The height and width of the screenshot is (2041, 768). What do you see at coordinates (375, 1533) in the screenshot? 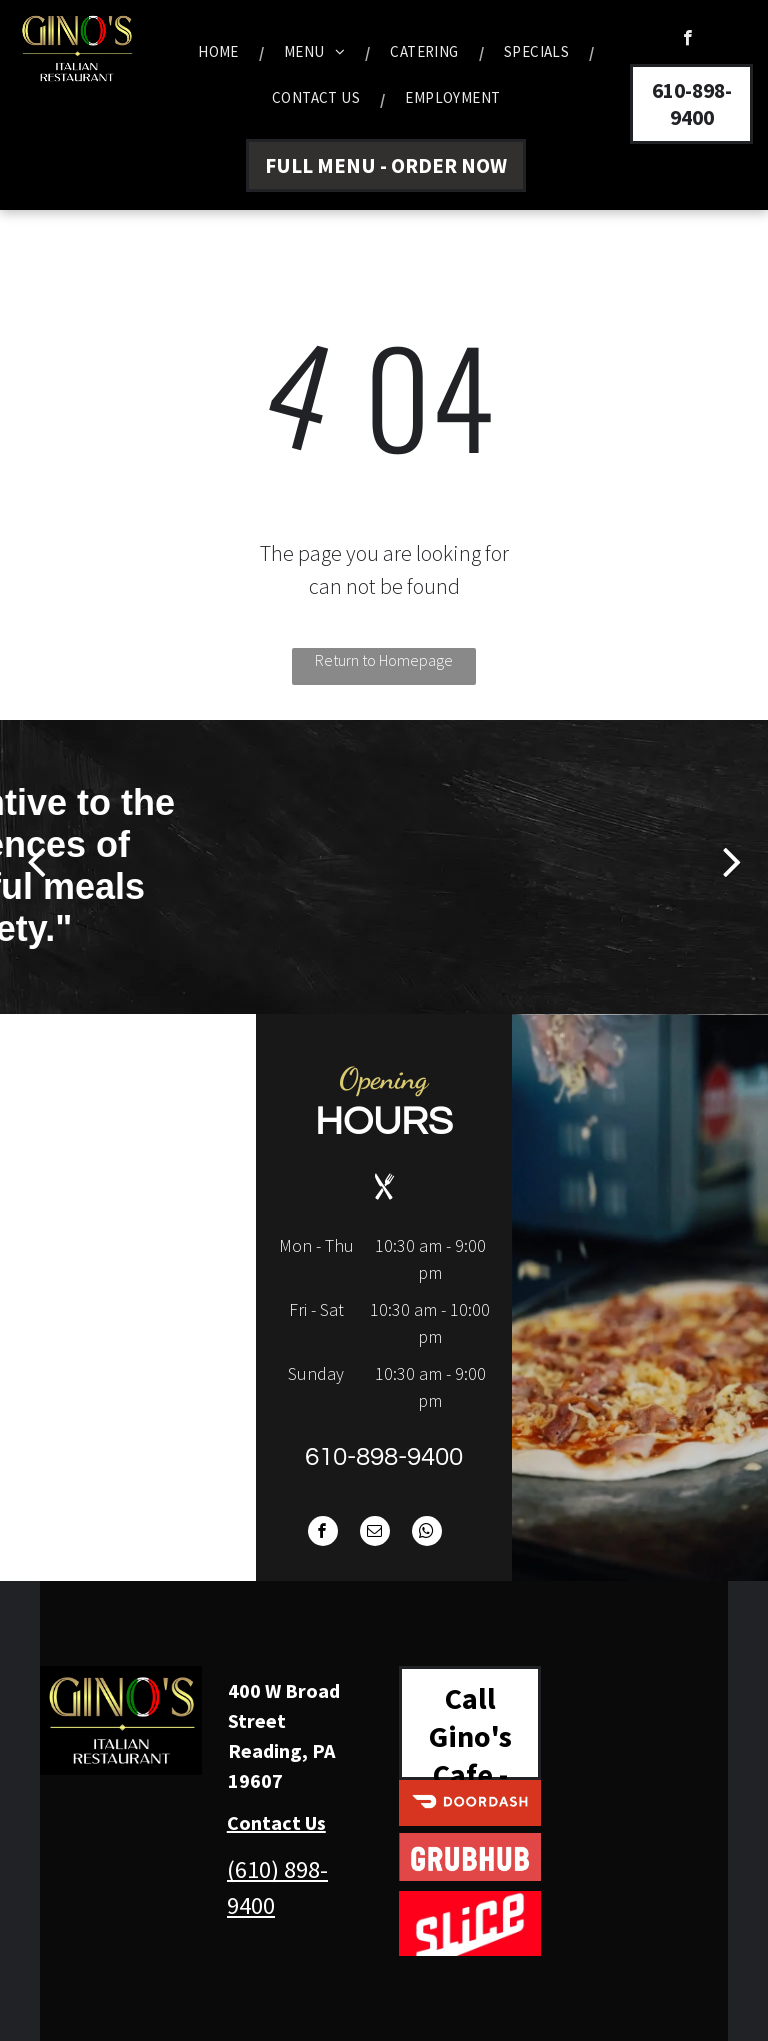
I see `[email]` at bounding box center [375, 1533].